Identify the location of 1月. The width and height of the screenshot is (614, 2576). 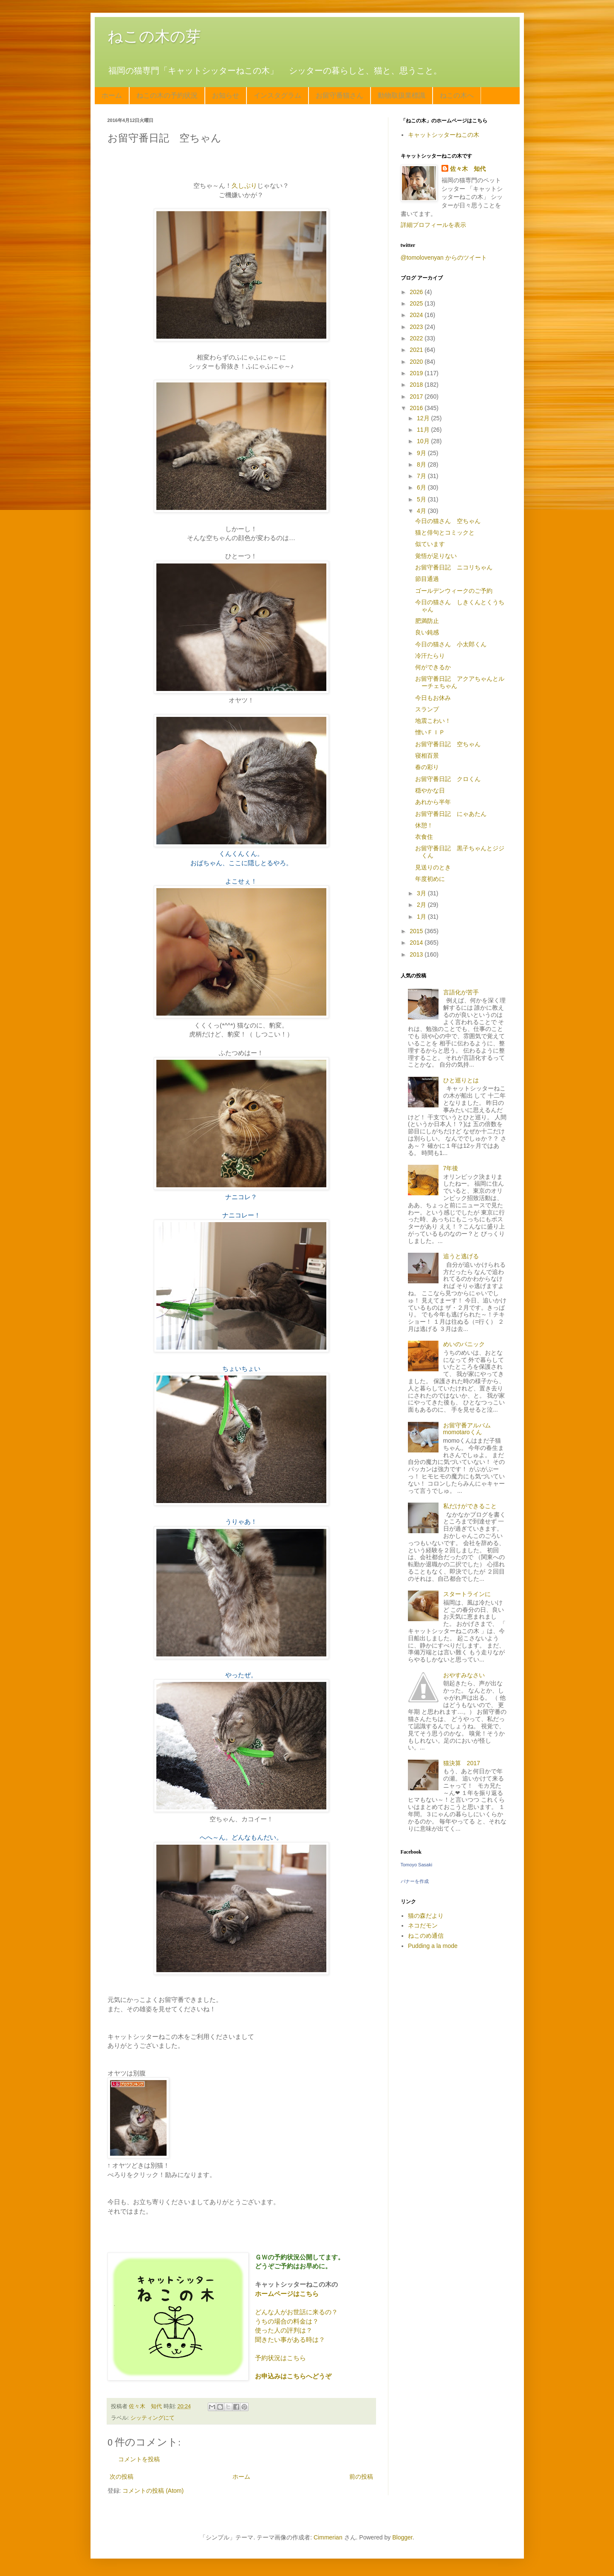
(422, 916).